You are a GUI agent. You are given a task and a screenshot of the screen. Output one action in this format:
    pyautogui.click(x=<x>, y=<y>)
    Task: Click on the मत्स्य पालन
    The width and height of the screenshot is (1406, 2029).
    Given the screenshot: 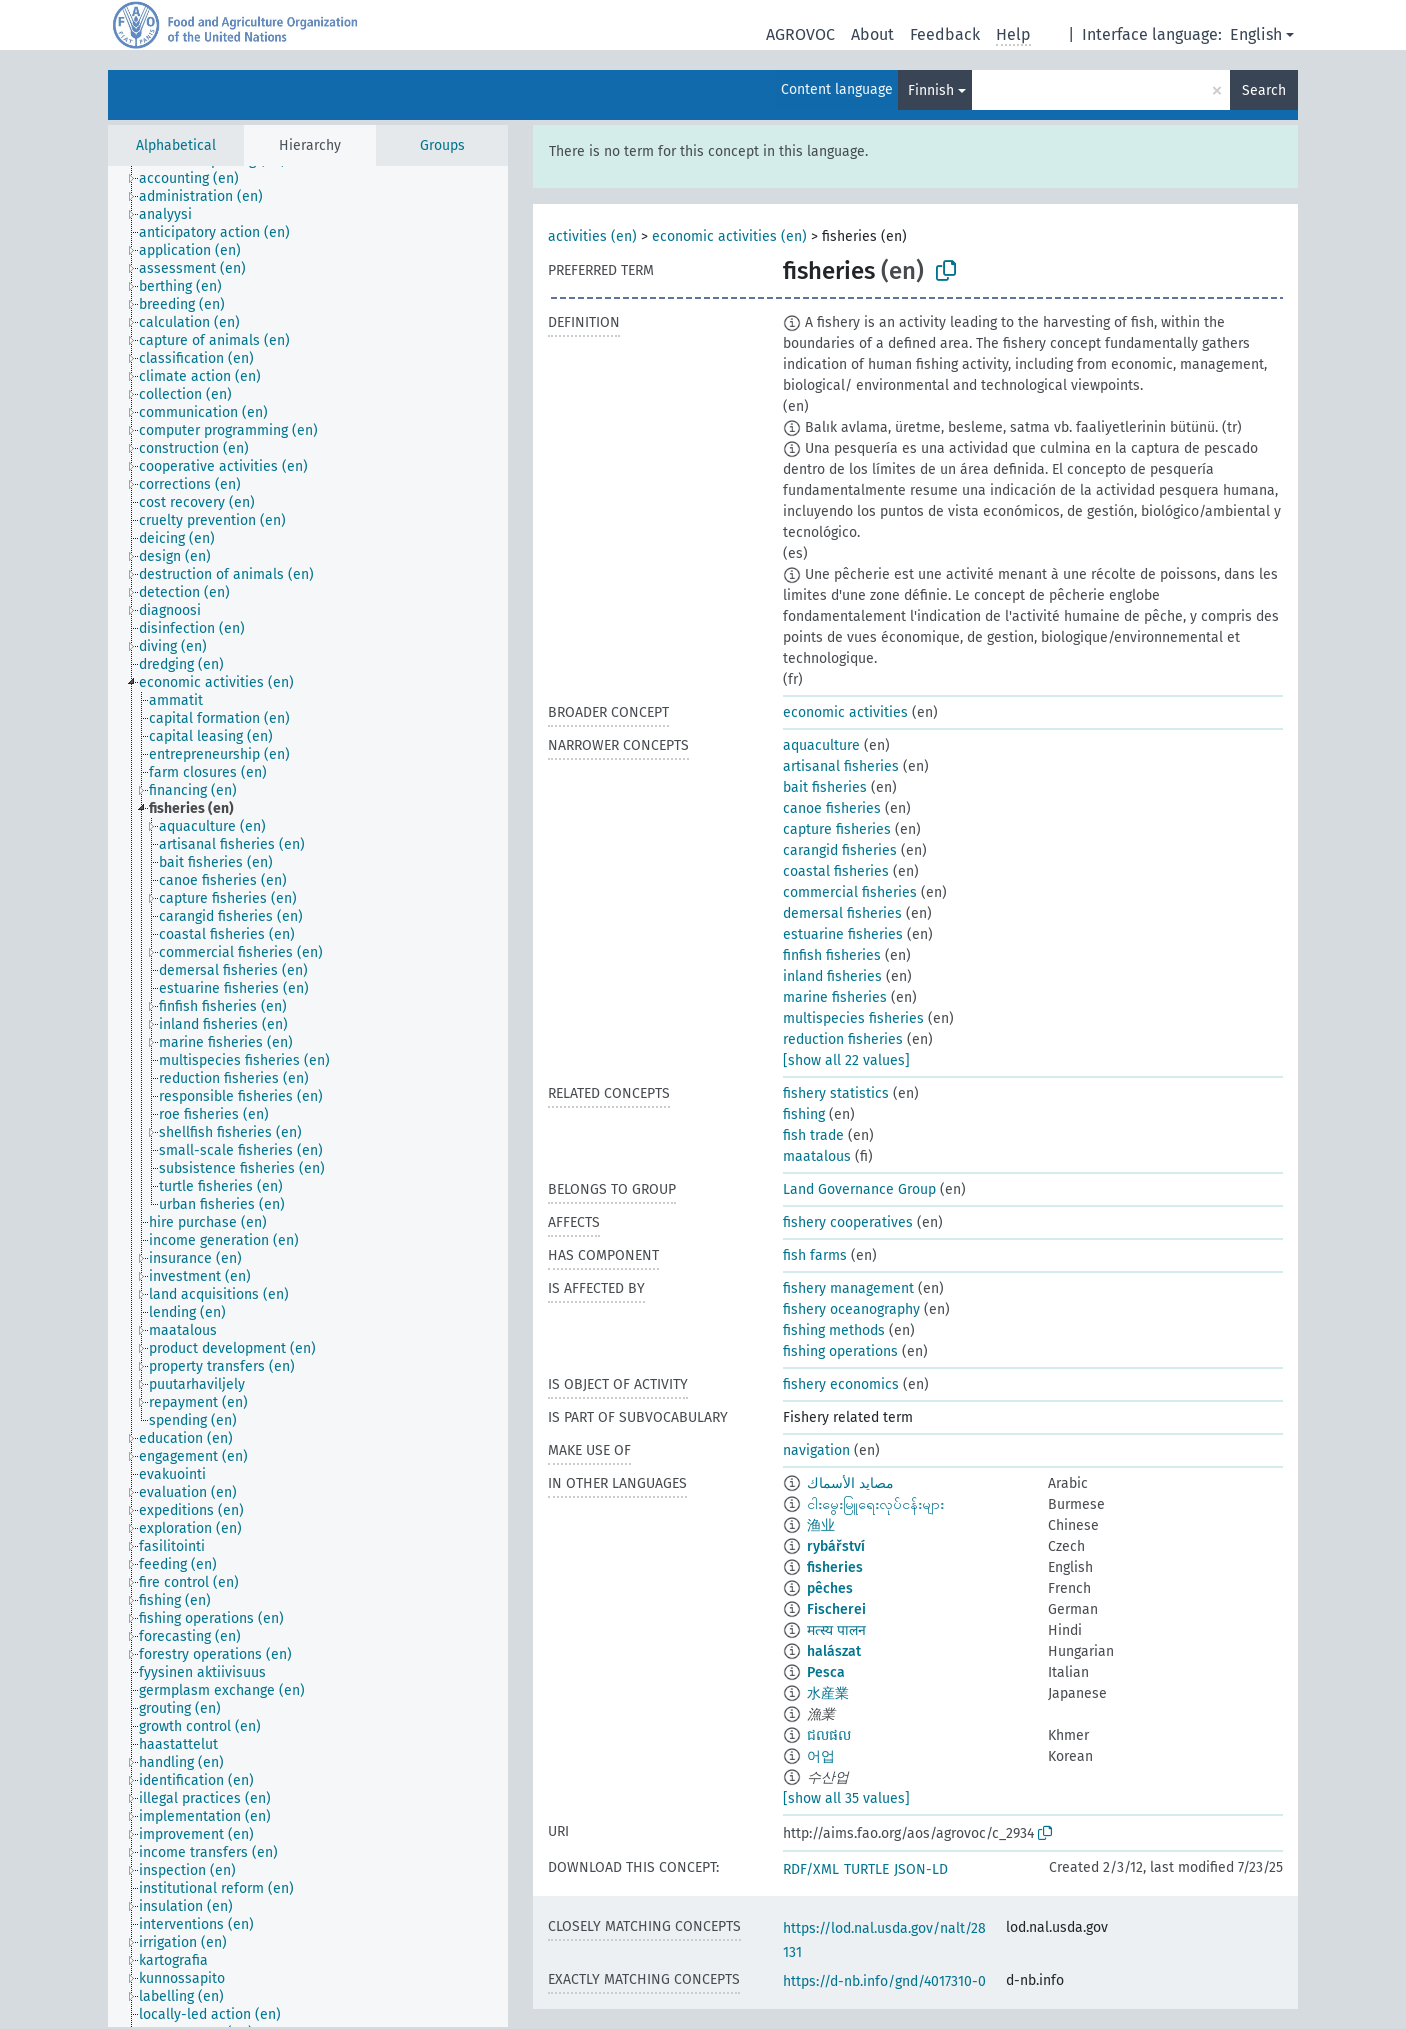 What is the action you would take?
    pyautogui.click(x=836, y=1630)
    